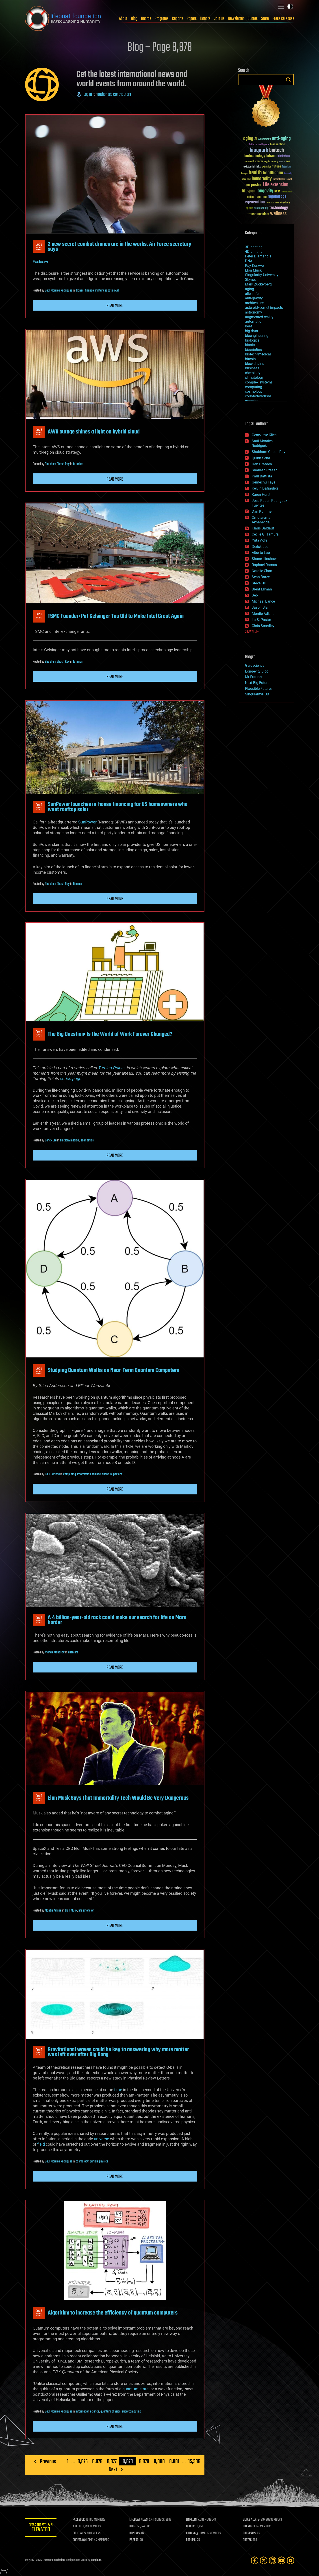  Describe the element at coordinates (174, 2461) in the screenshot. I see `8,881` at that location.